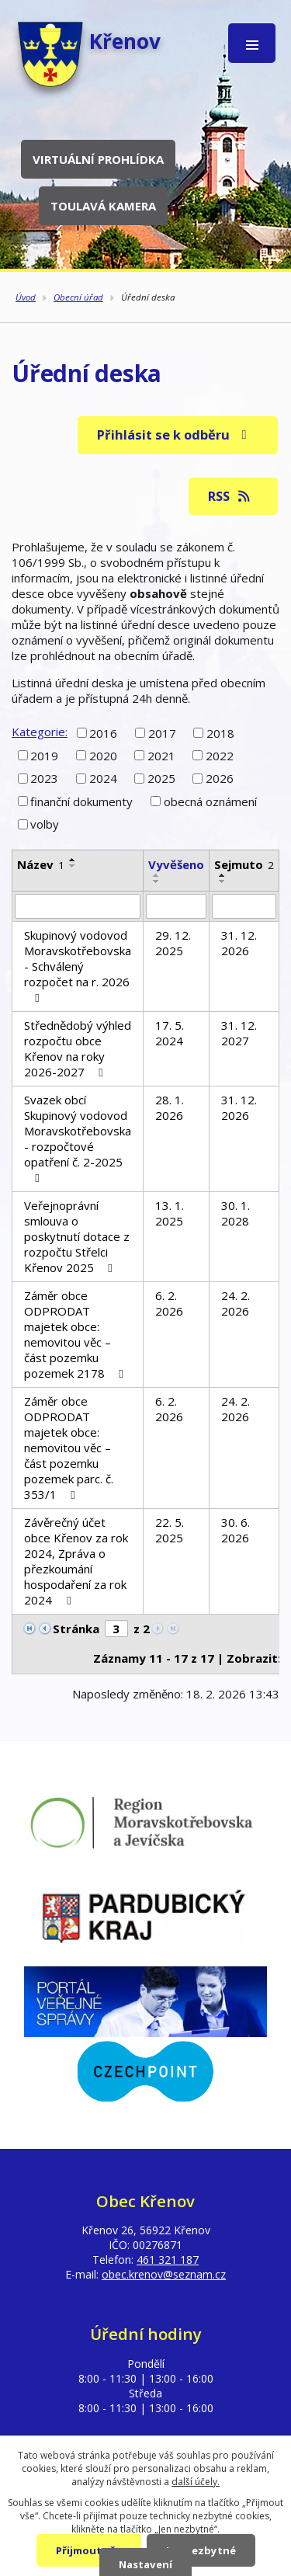 The image size is (291, 2576). What do you see at coordinates (176, 864) in the screenshot?
I see `Vyvěšeno` at bounding box center [176, 864].